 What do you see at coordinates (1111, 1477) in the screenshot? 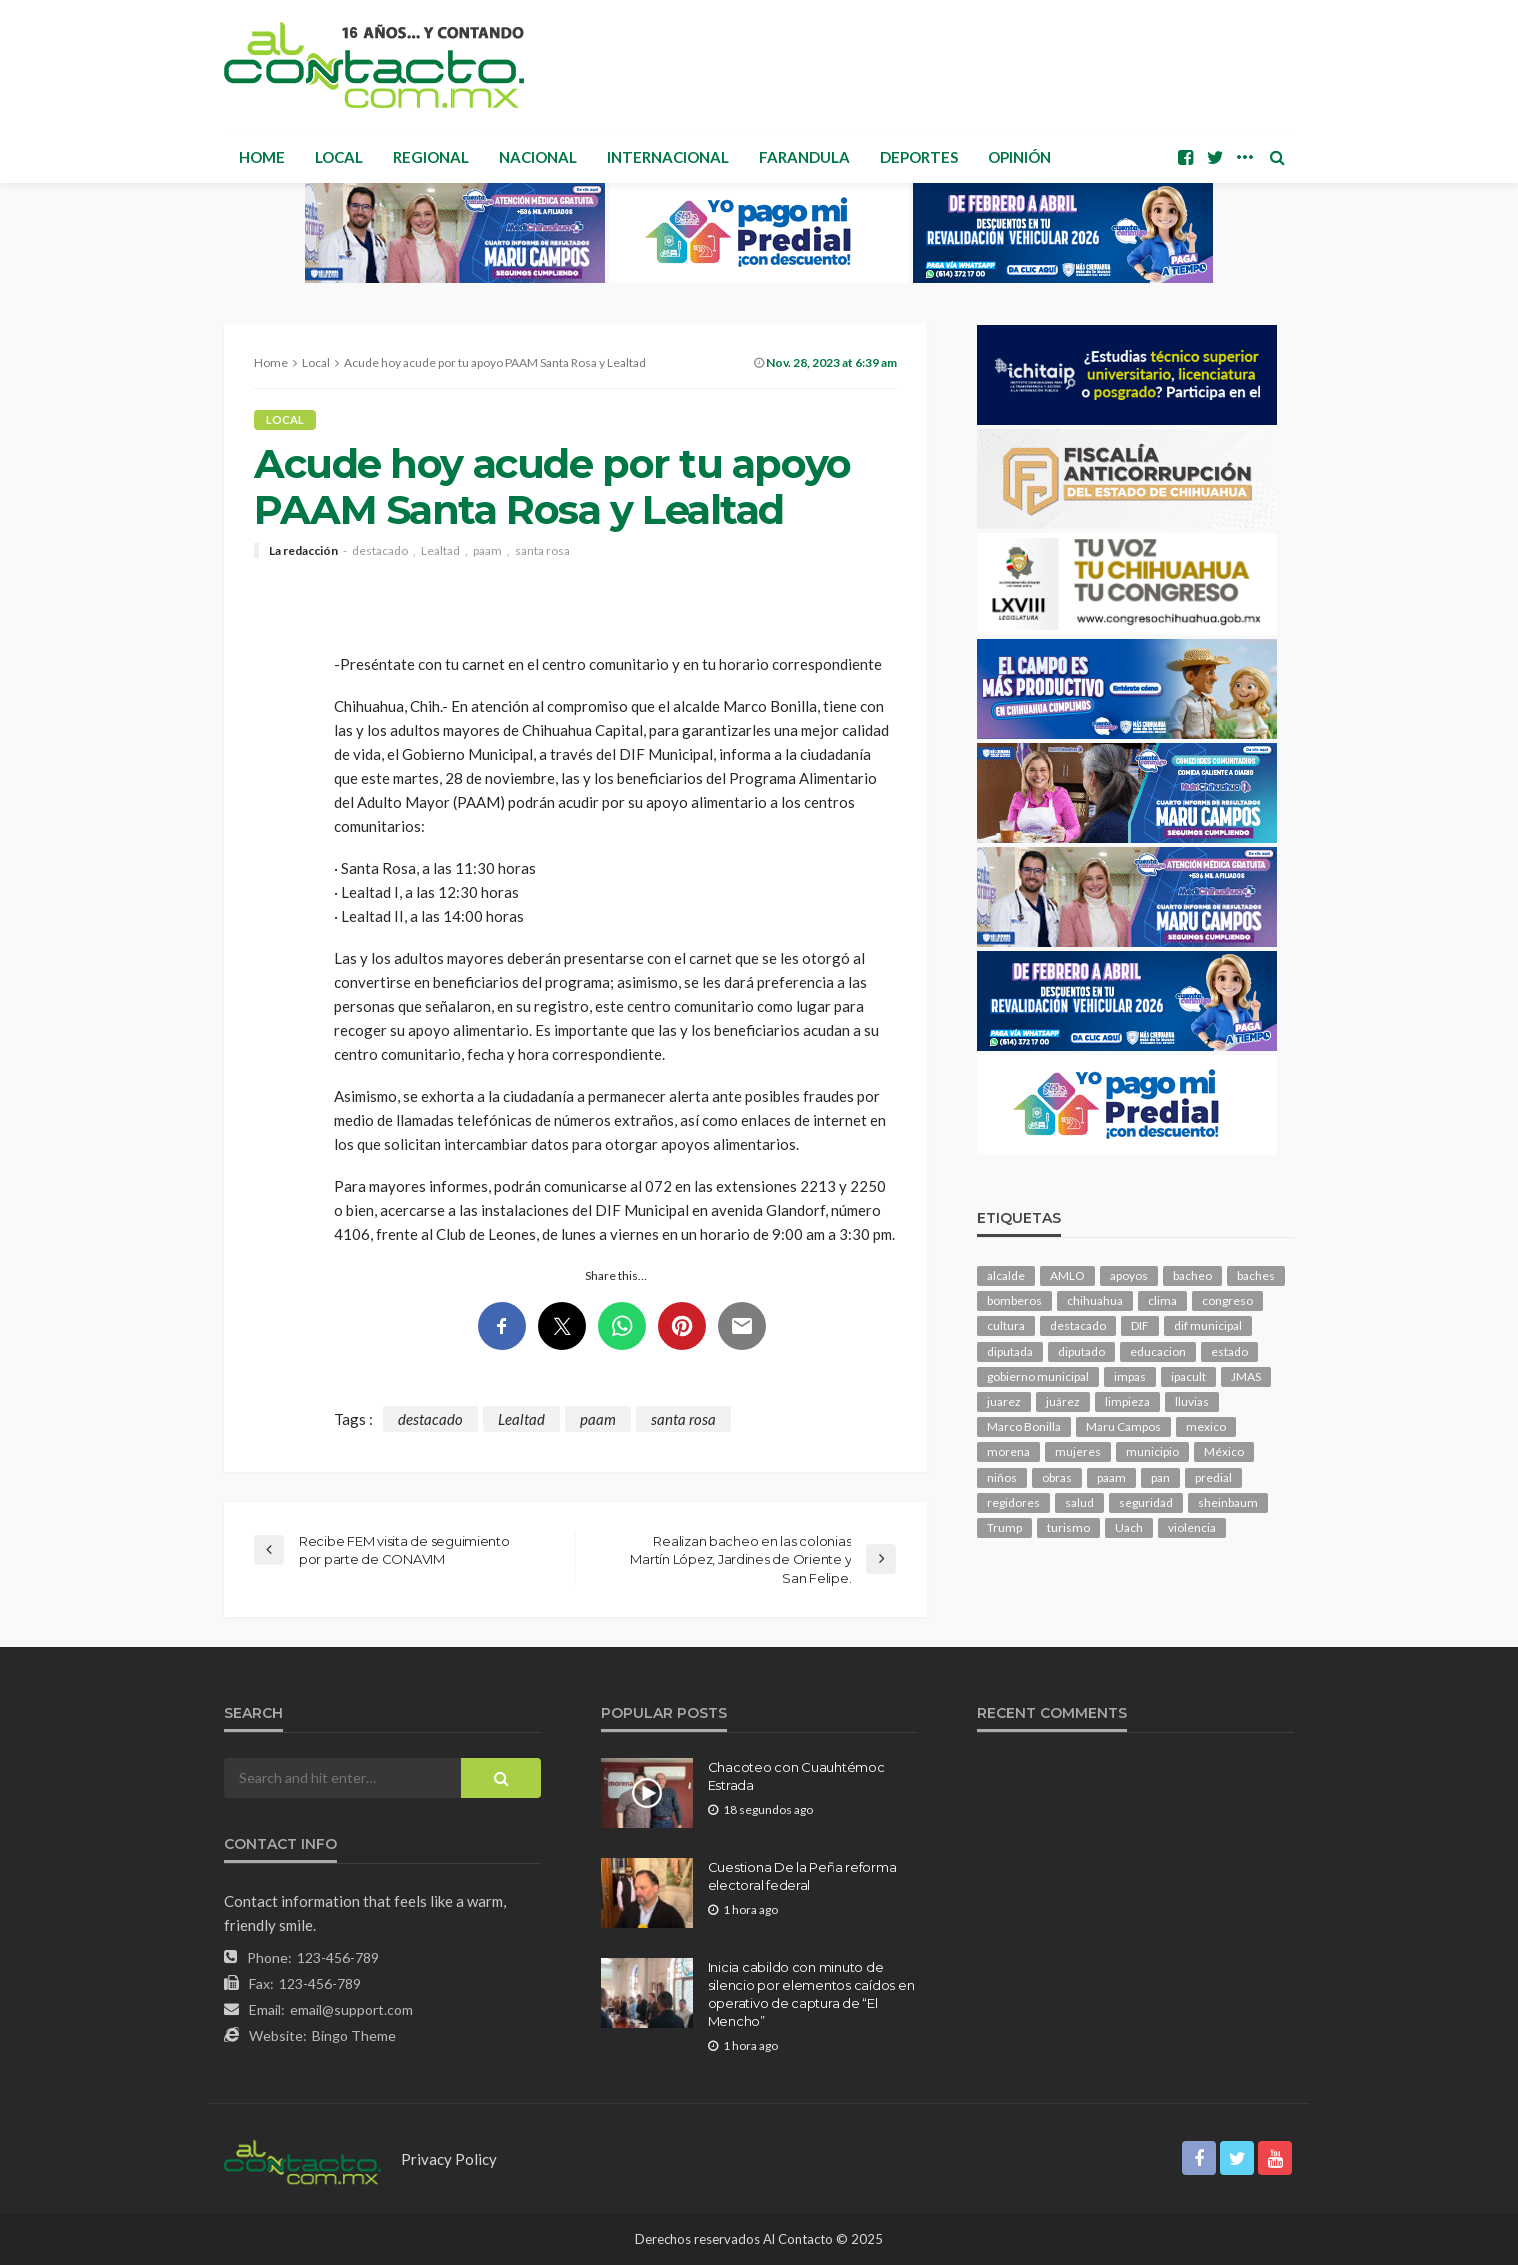
I see `paam [paam (108 elementos)]` at bounding box center [1111, 1477].